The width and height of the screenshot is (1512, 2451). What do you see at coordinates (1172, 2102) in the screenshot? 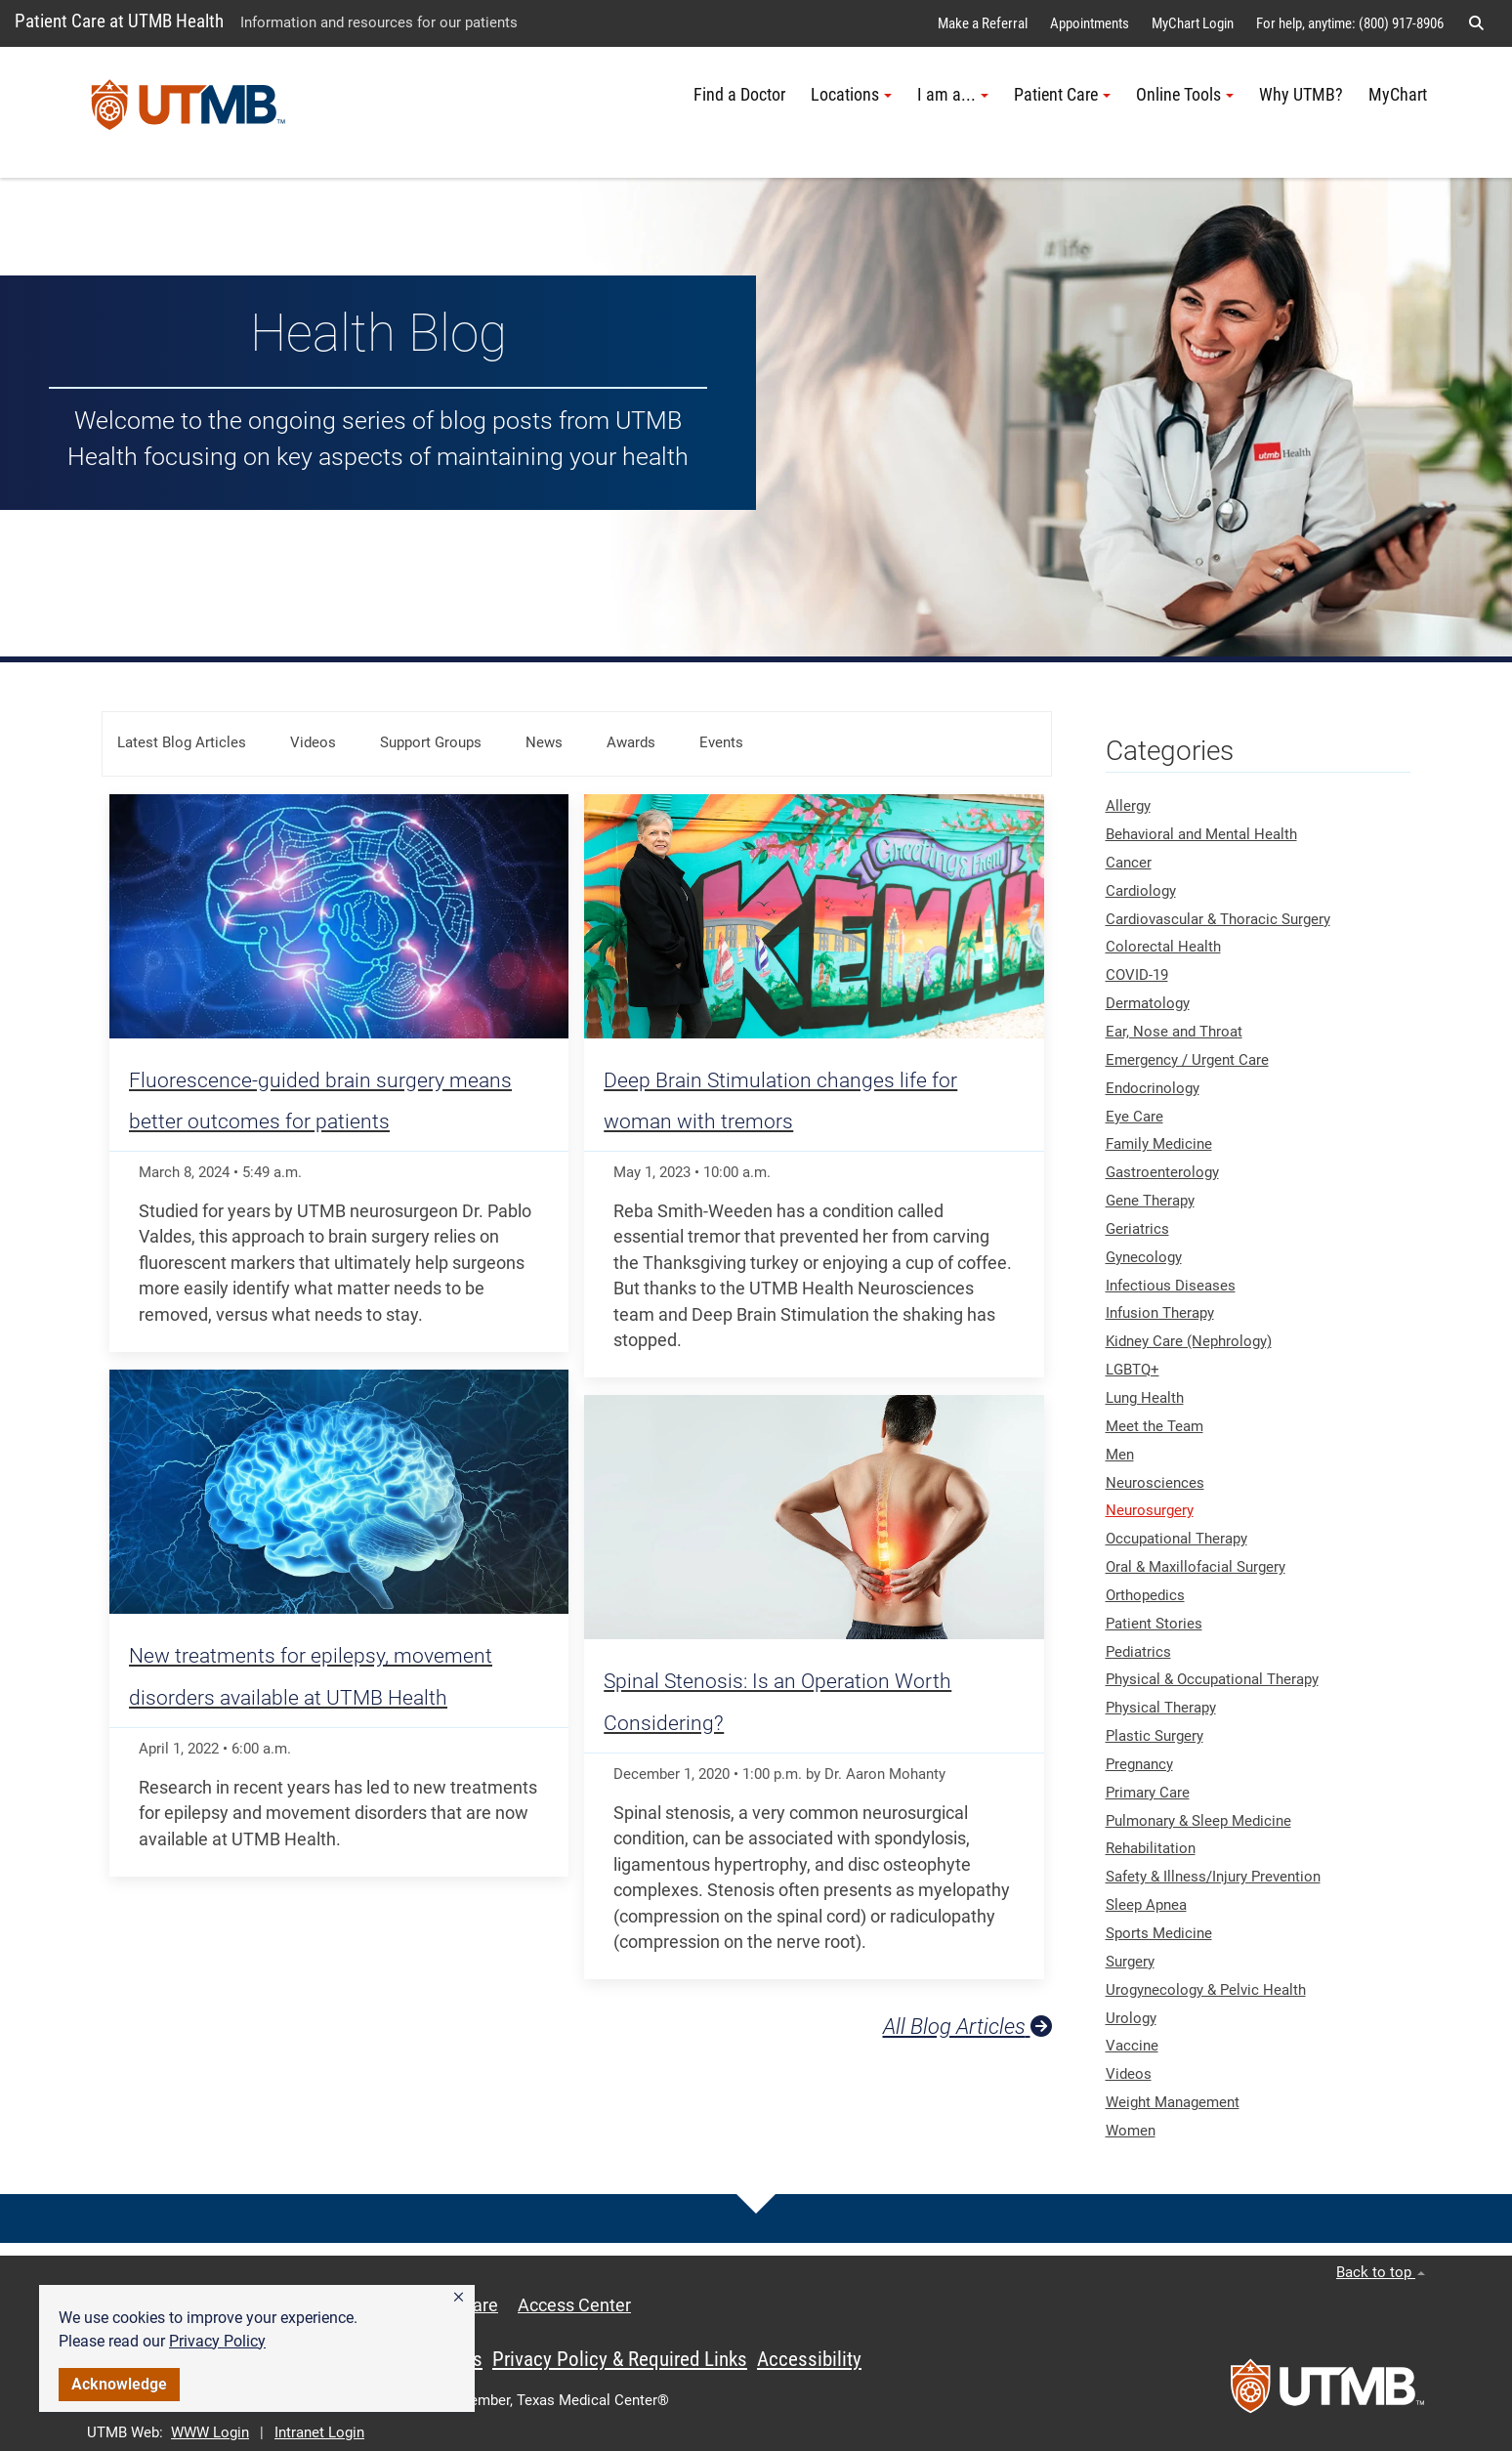
I see `Weight Management` at bounding box center [1172, 2102].